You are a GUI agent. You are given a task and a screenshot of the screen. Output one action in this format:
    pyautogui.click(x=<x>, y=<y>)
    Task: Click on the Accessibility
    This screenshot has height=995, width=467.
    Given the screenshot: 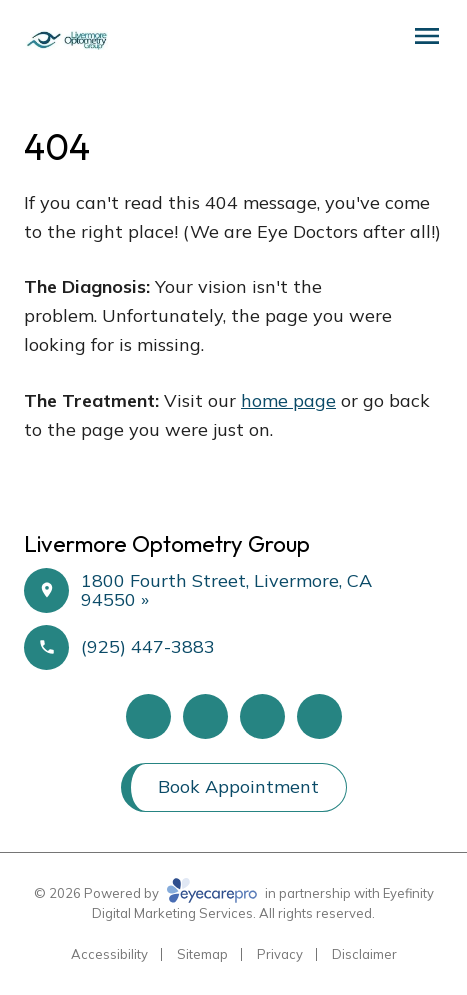 What is the action you would take?
    pyautogui.click(x=109, y=954)
    